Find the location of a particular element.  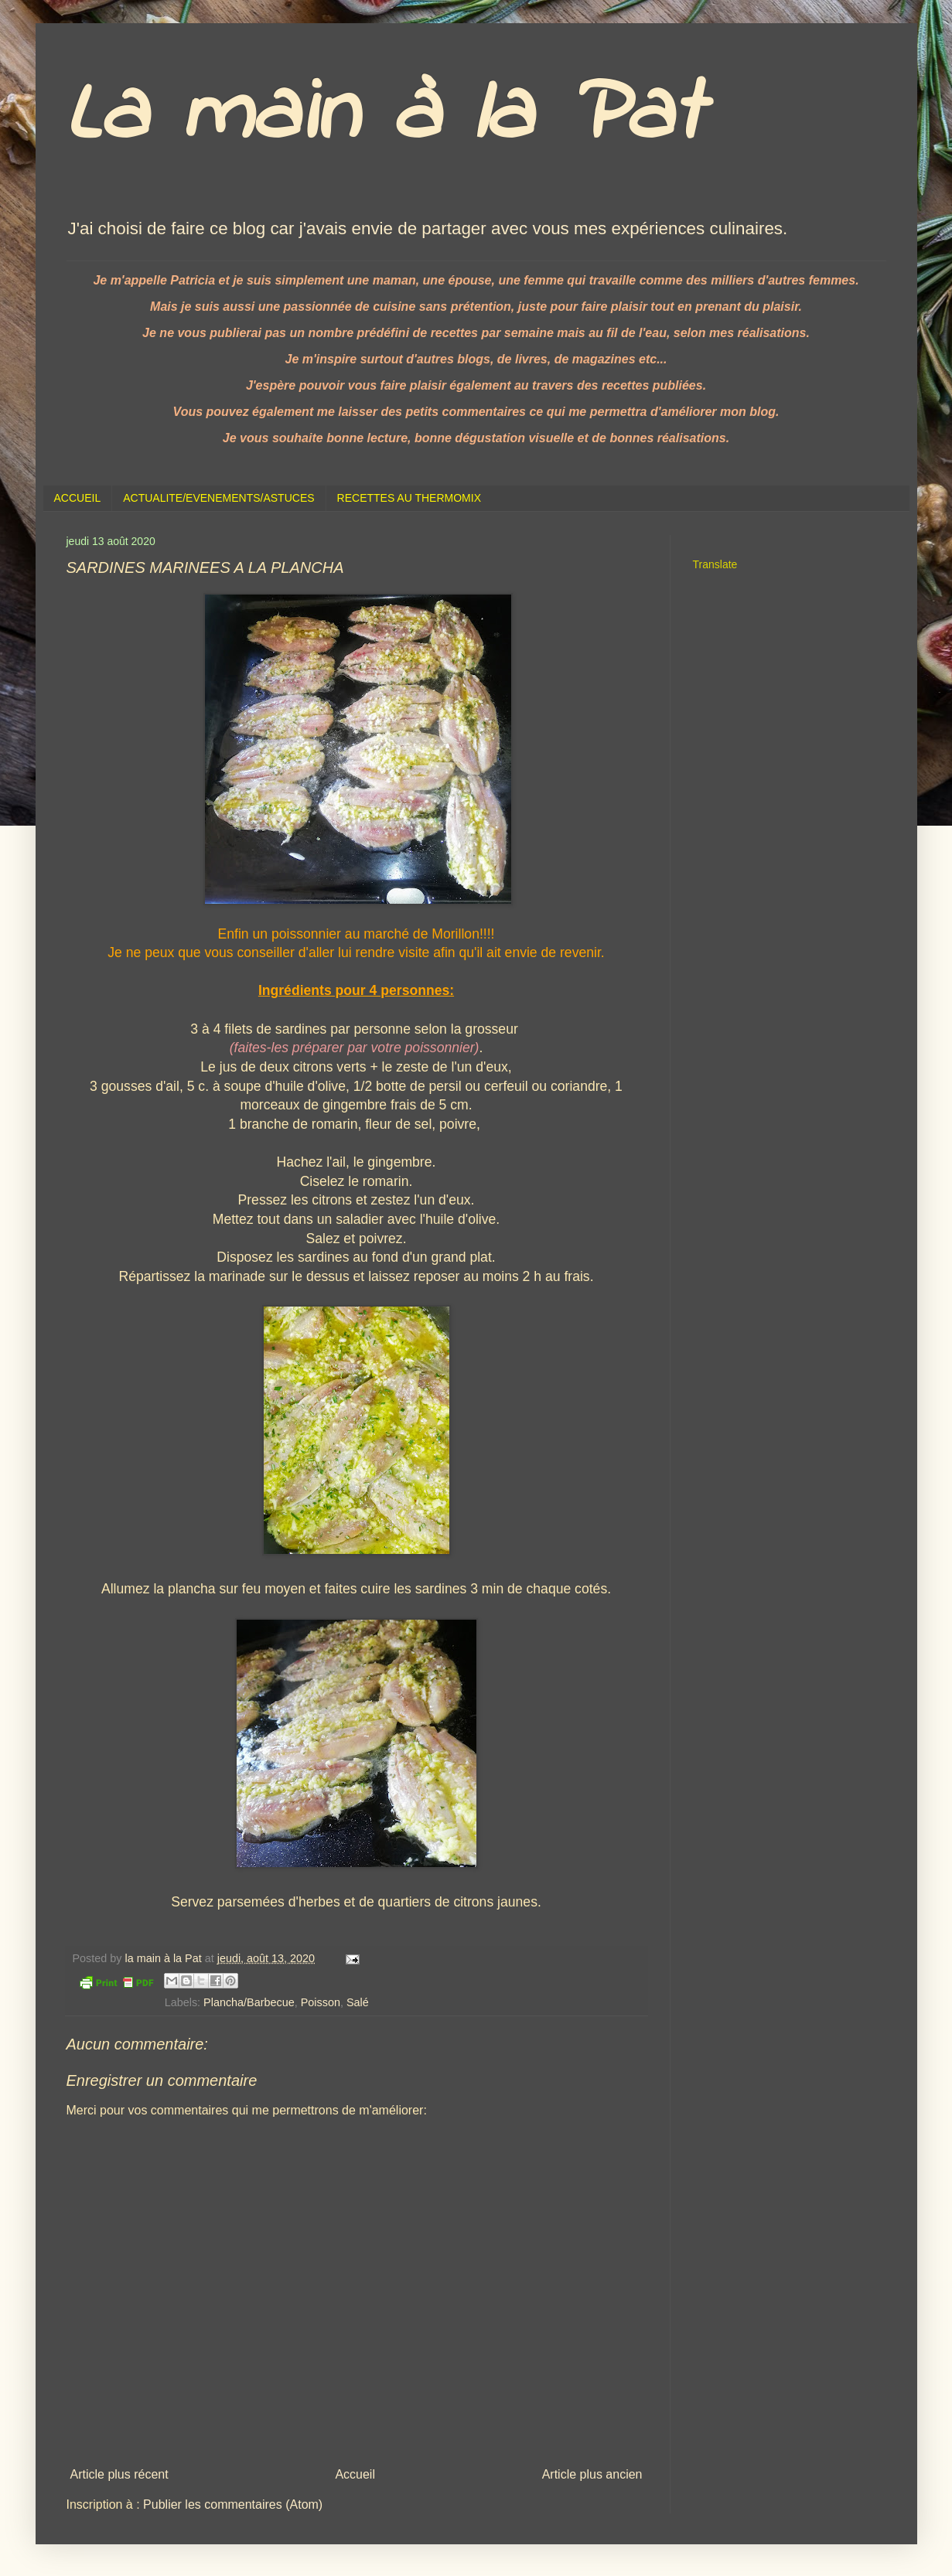

Poisson is located at coordinates (320, 2002).